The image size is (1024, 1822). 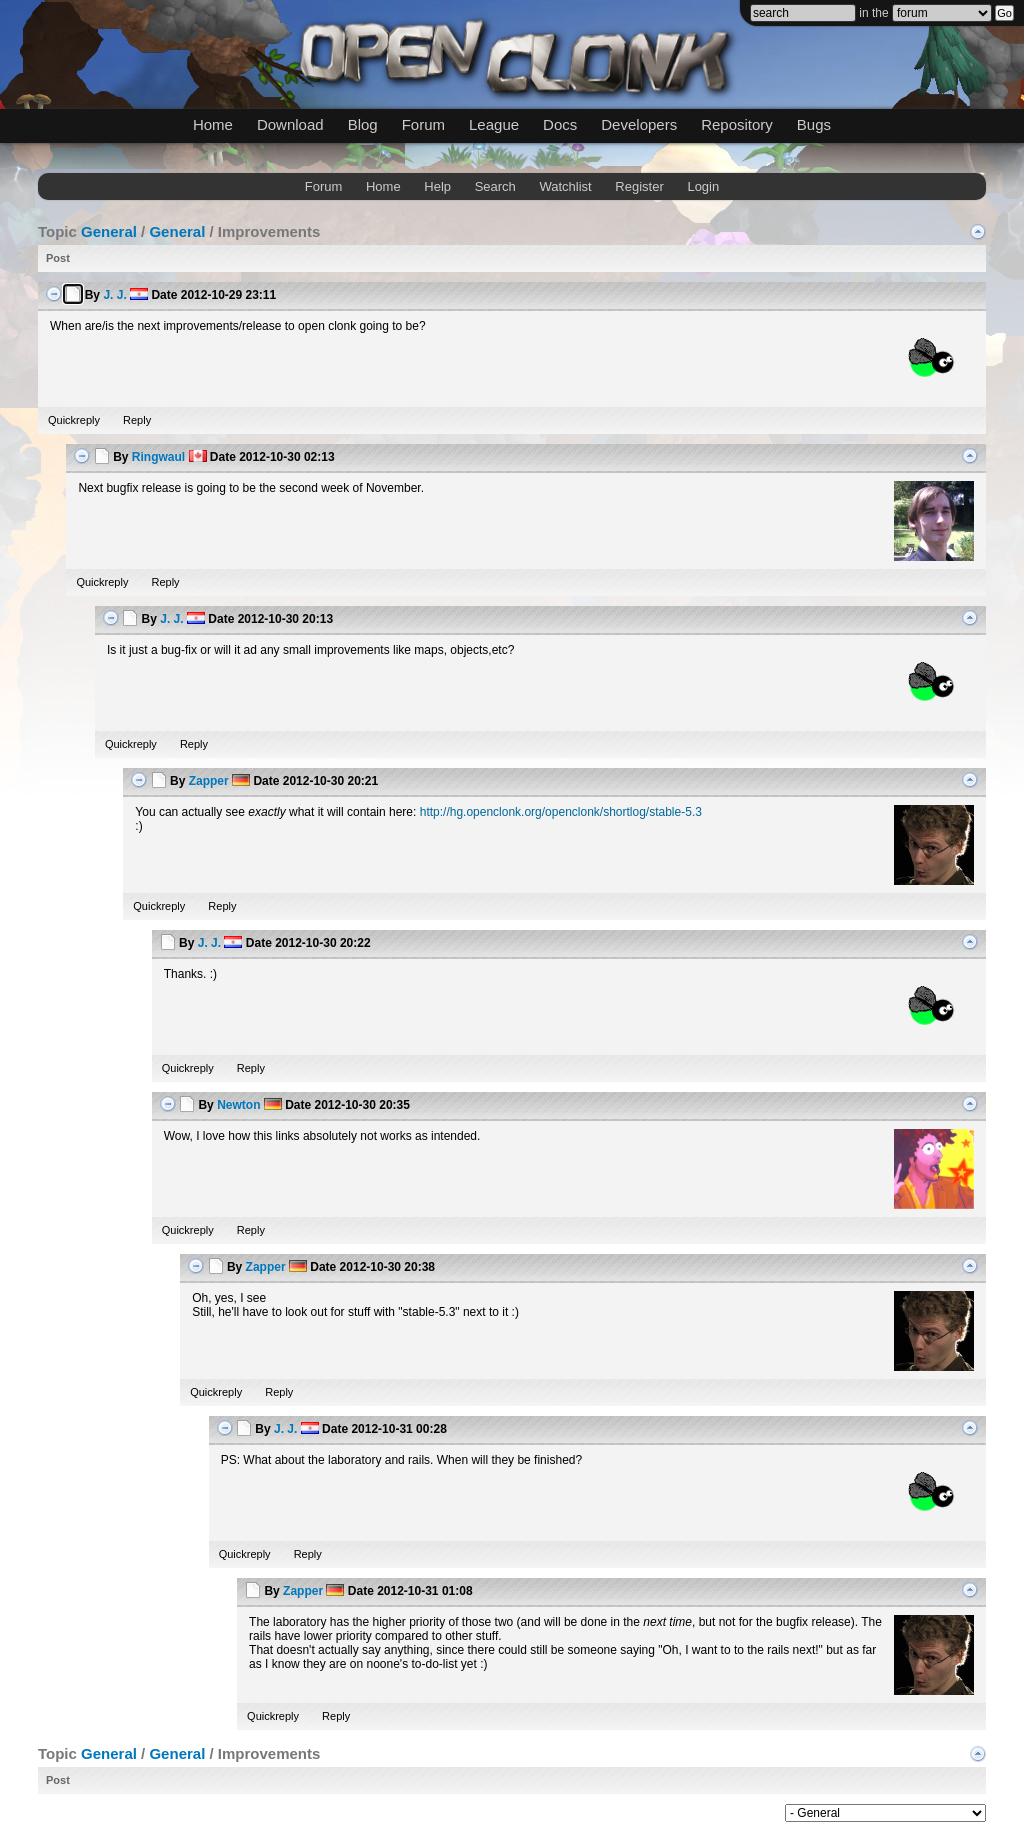 I want to click on General, so click(x=109, y=231).